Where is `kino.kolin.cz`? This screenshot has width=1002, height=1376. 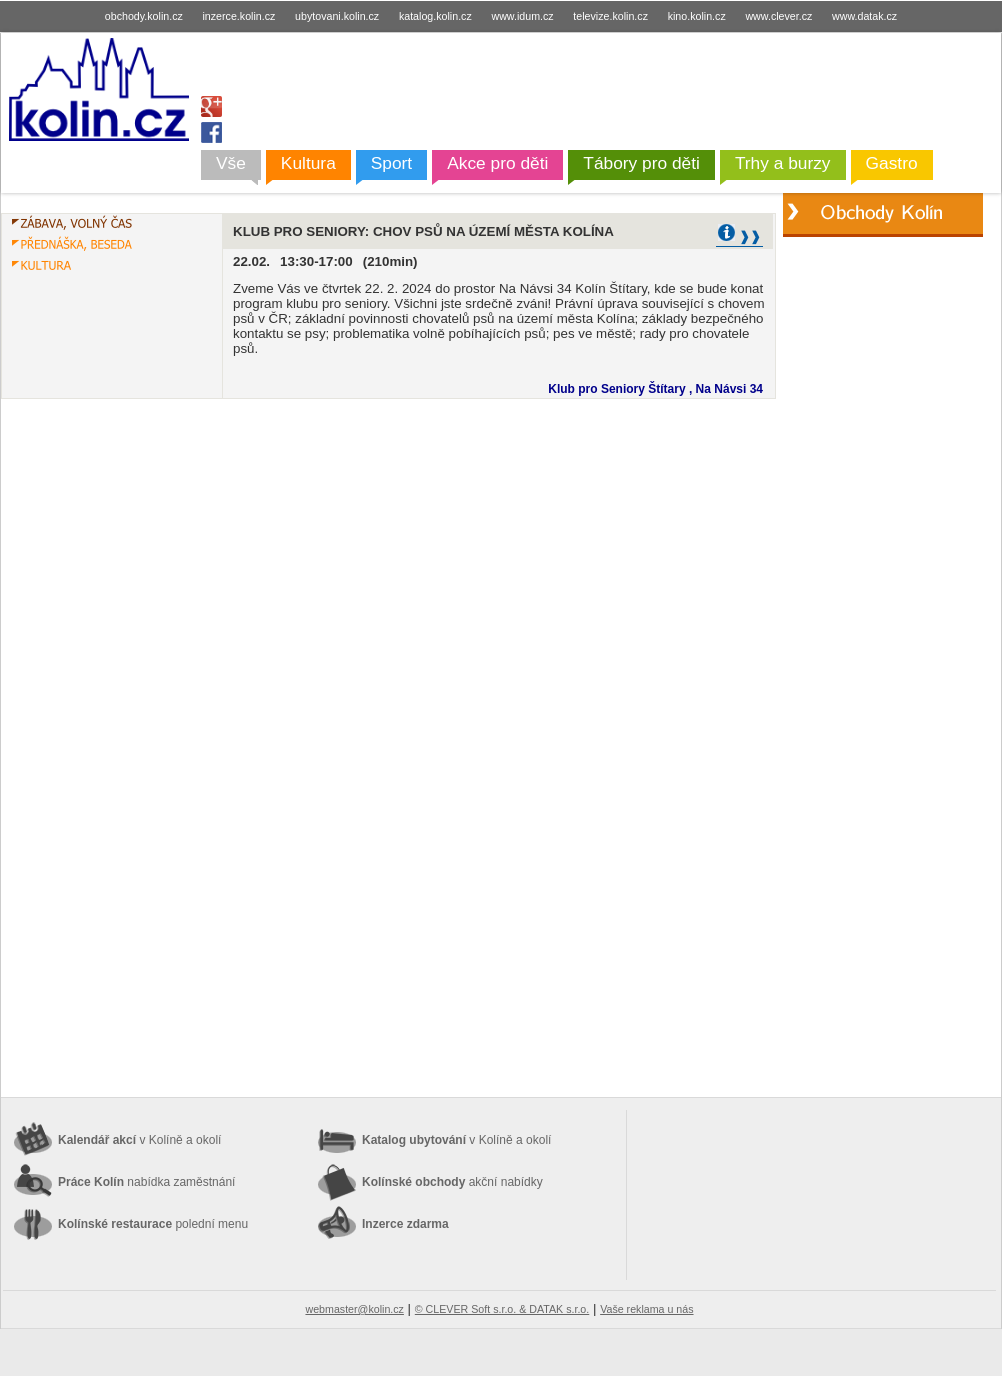 kino.kolin.cz is located at coordinates (697, 16).